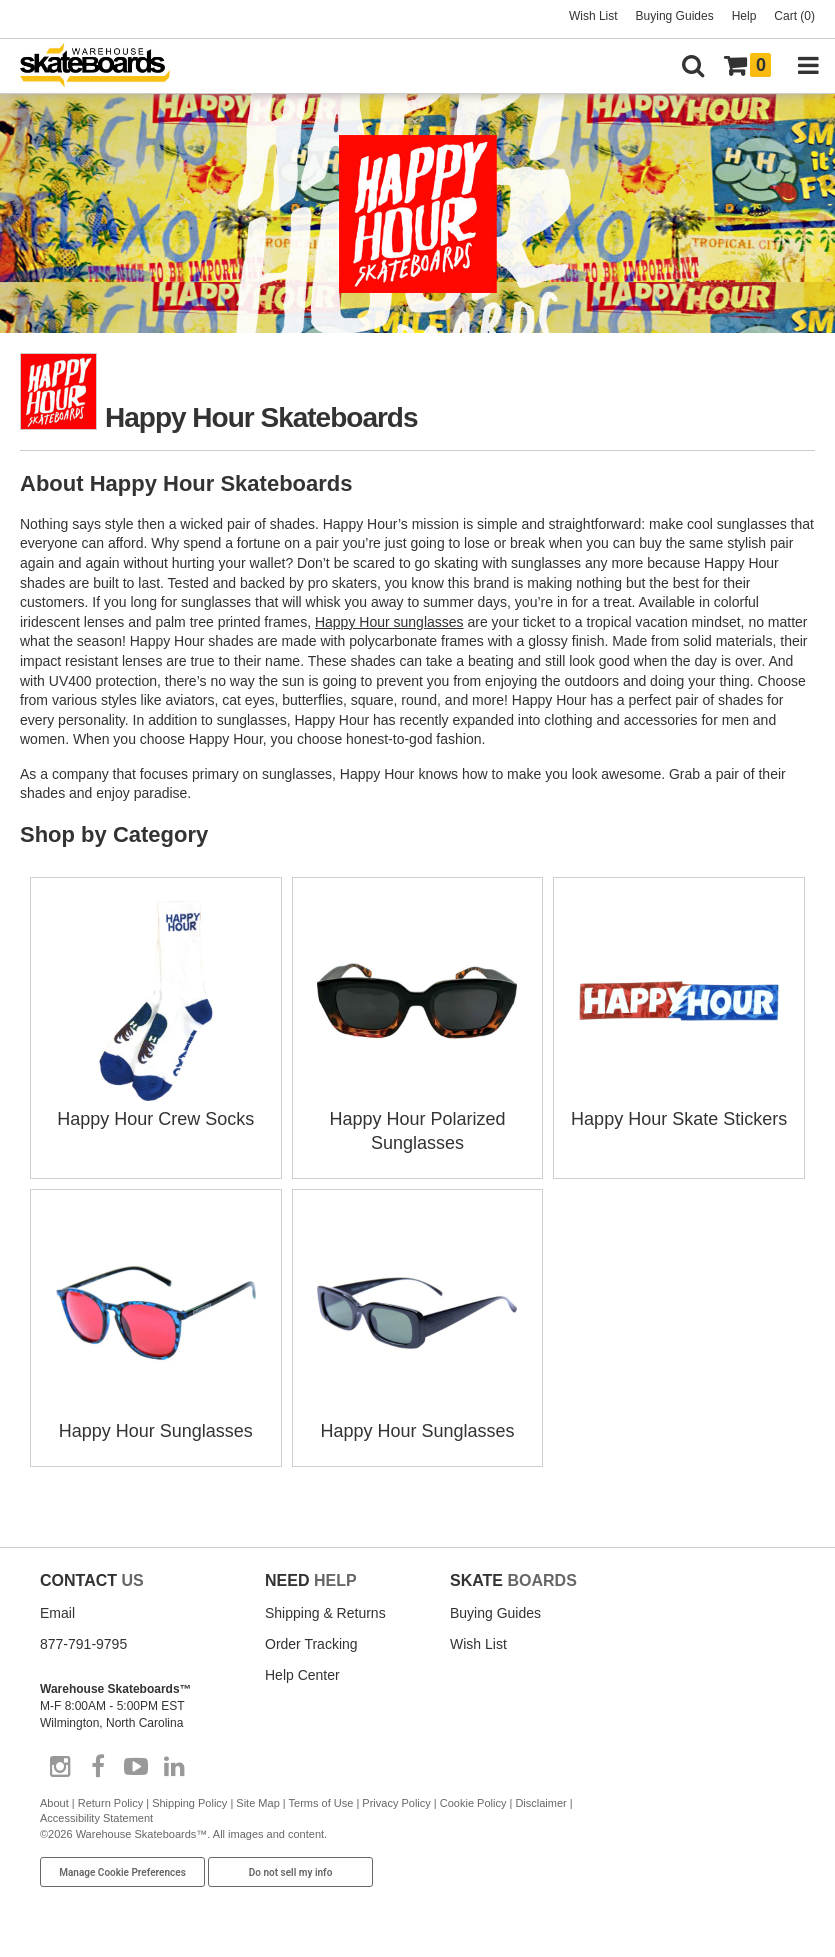 This screenshot has width=835, height=1957. What do you see at coordinates (291, 1872) in the screenshot?
I see `Do not sell my info [Do Not Sell My Info]` at bounding box center [291, 1872].